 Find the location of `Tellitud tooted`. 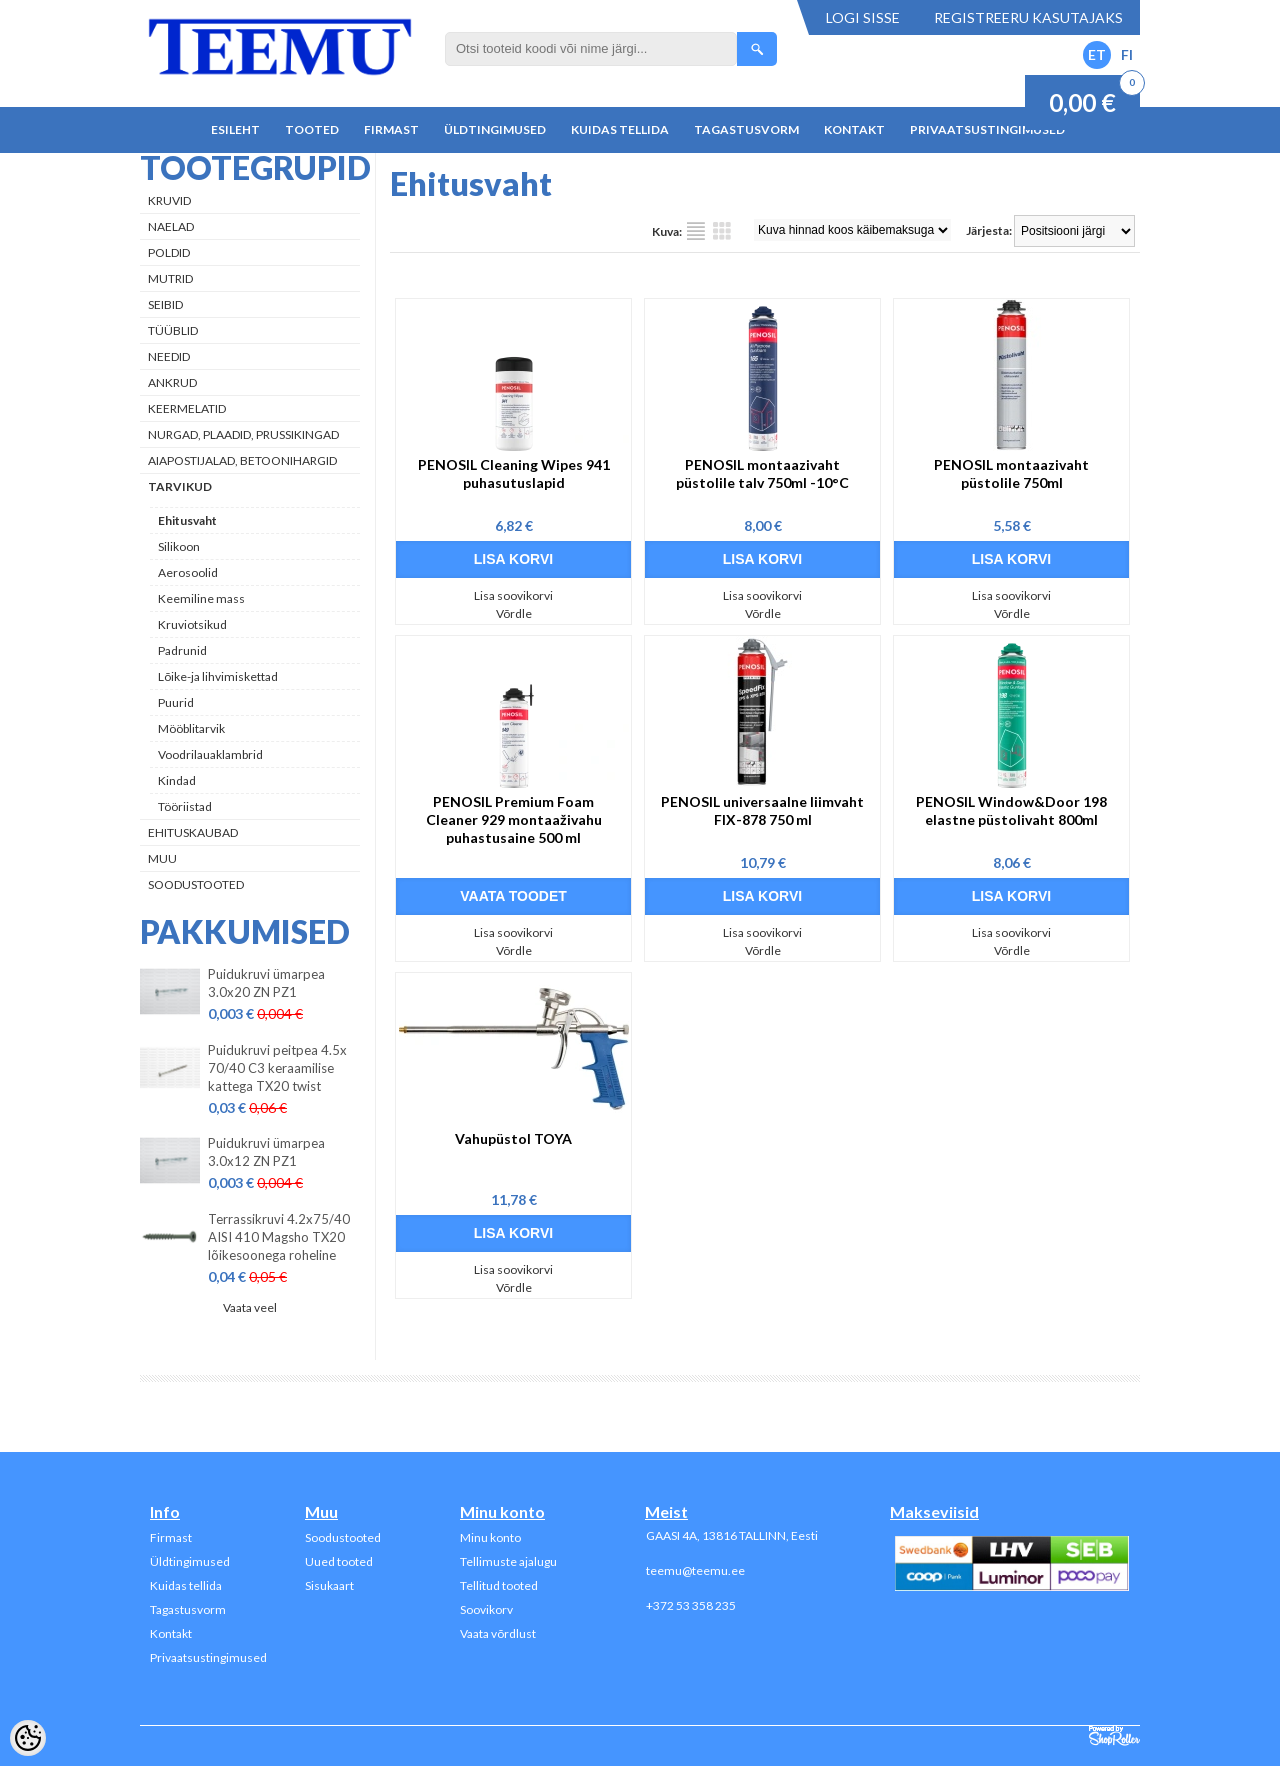

Tellitud tooted is located at coordinates (499, 1585).